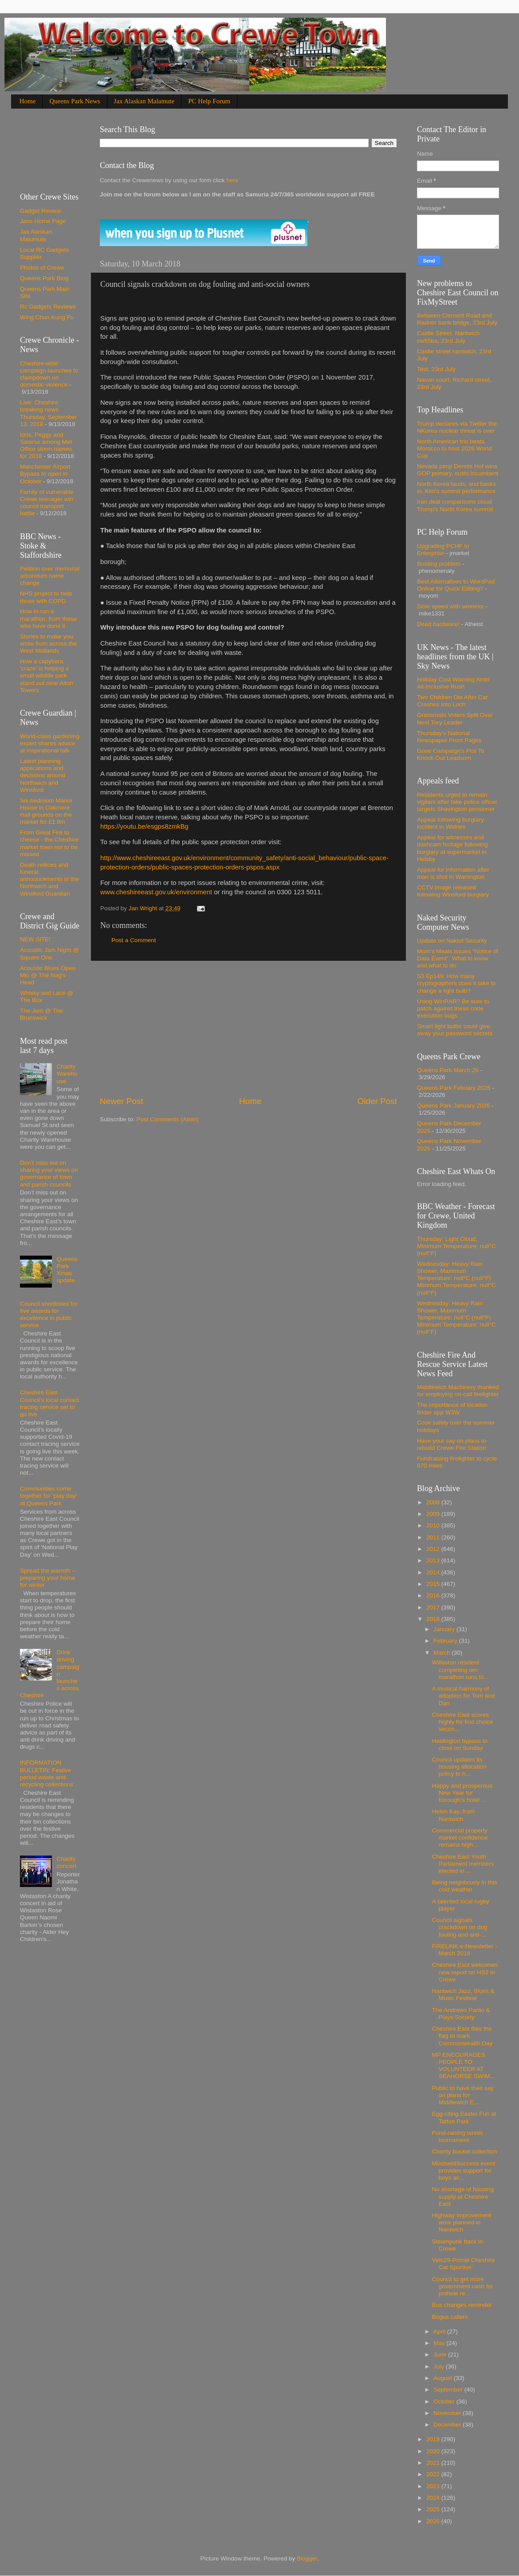 The width and height of the screenshot is (519, 2576). I want to click on Jax Alaskan Malumute, so click(36, 235).